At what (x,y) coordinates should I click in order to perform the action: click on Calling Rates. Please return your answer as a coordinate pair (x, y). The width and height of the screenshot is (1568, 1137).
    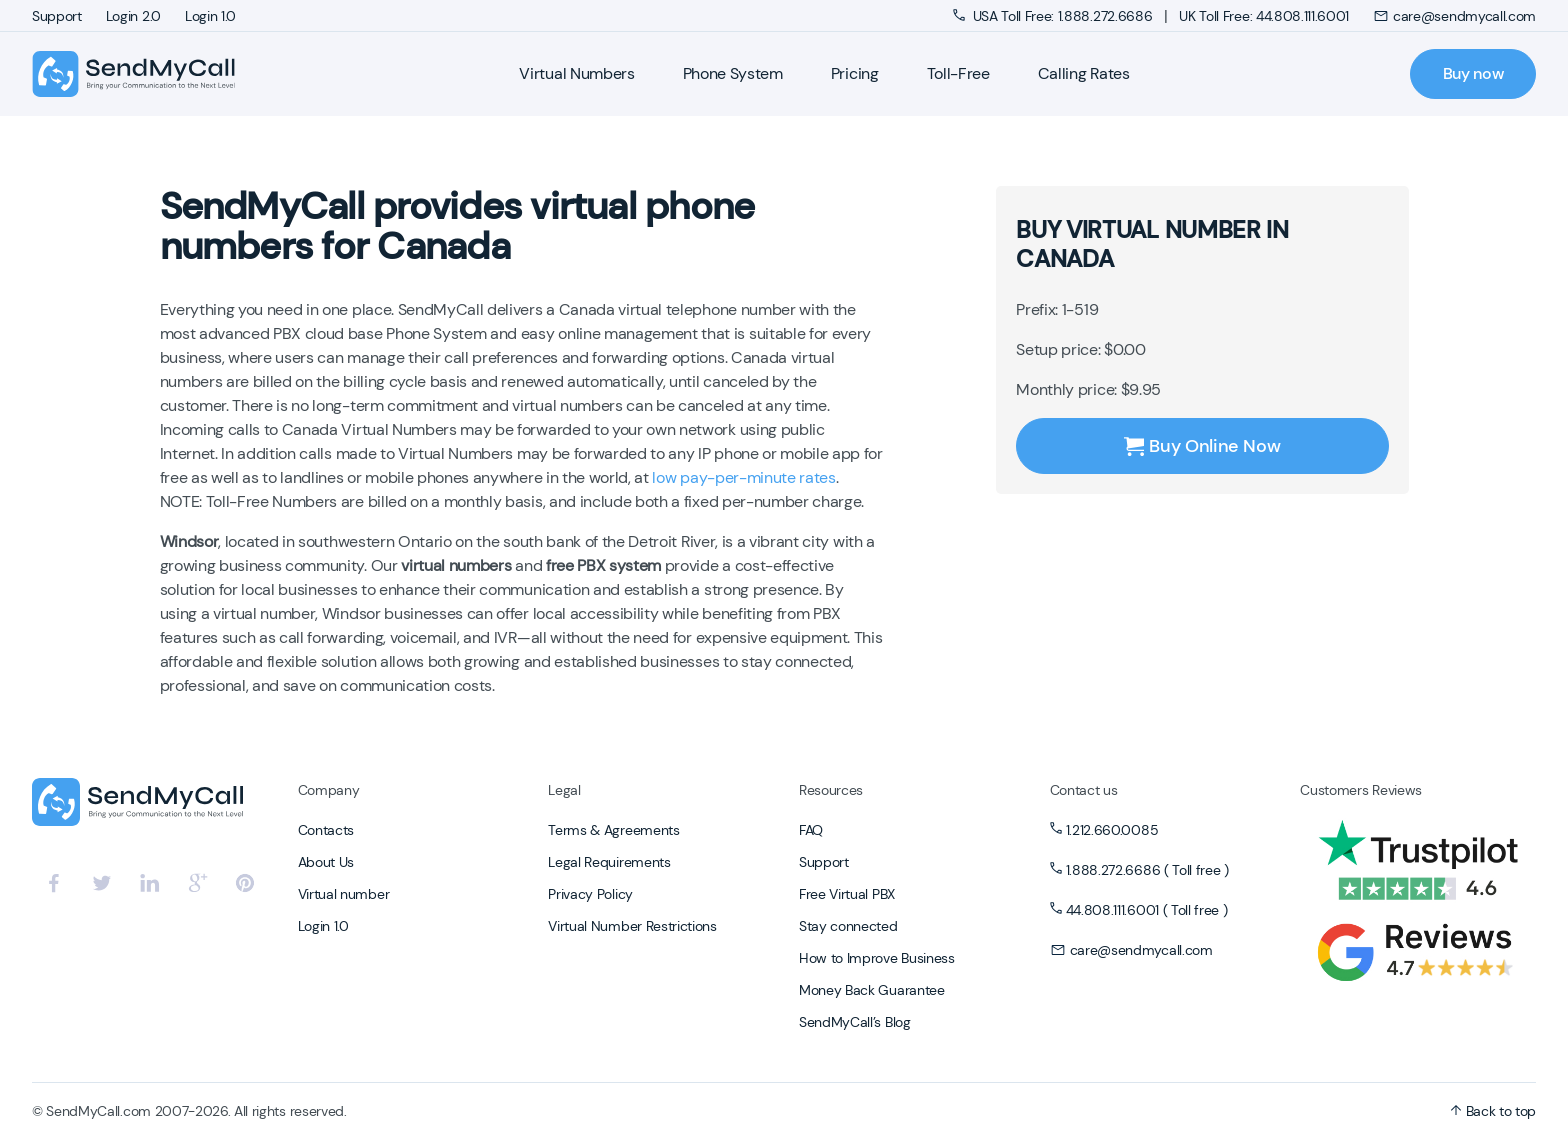
    Looking at the image, I should click on (1084, 73).